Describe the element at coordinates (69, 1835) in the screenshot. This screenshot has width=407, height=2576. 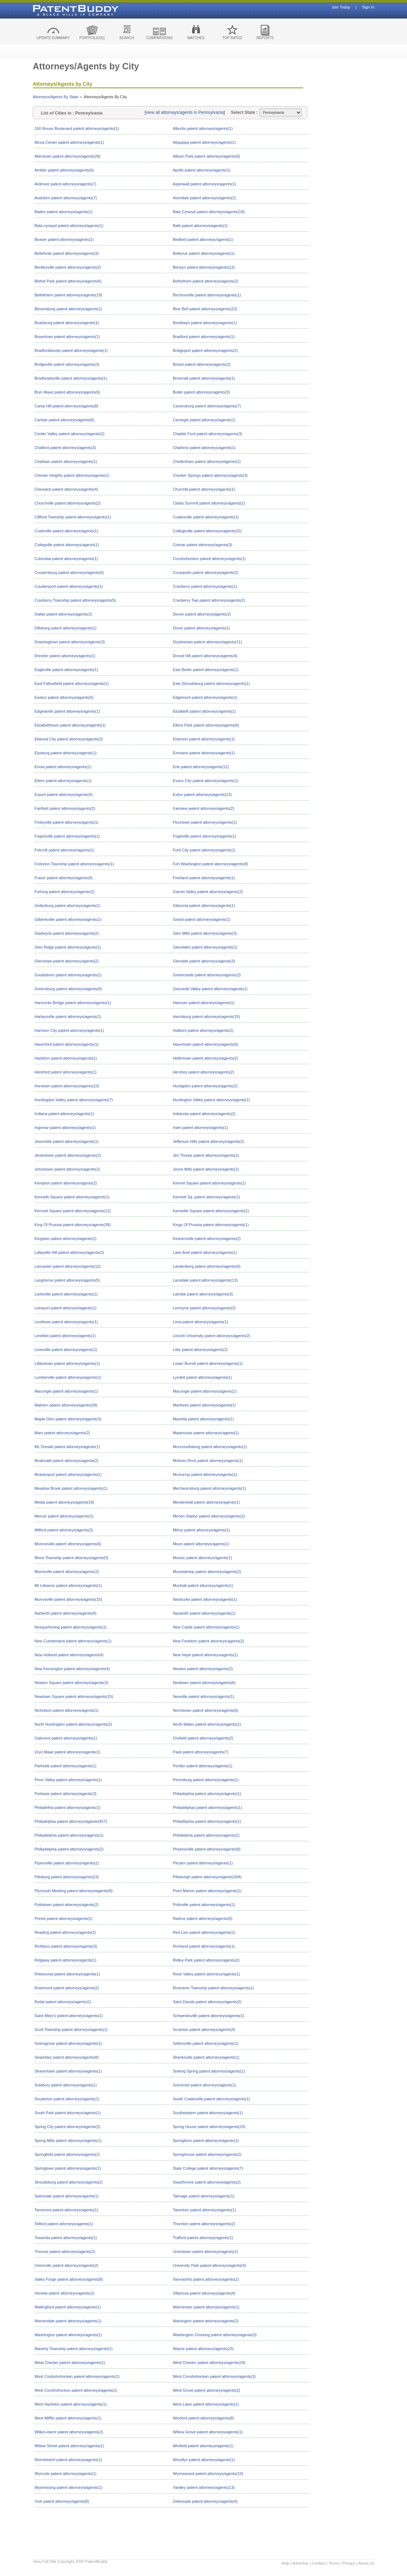
I see `Philiadelphia patent attorneys/agents(1)` at that location.